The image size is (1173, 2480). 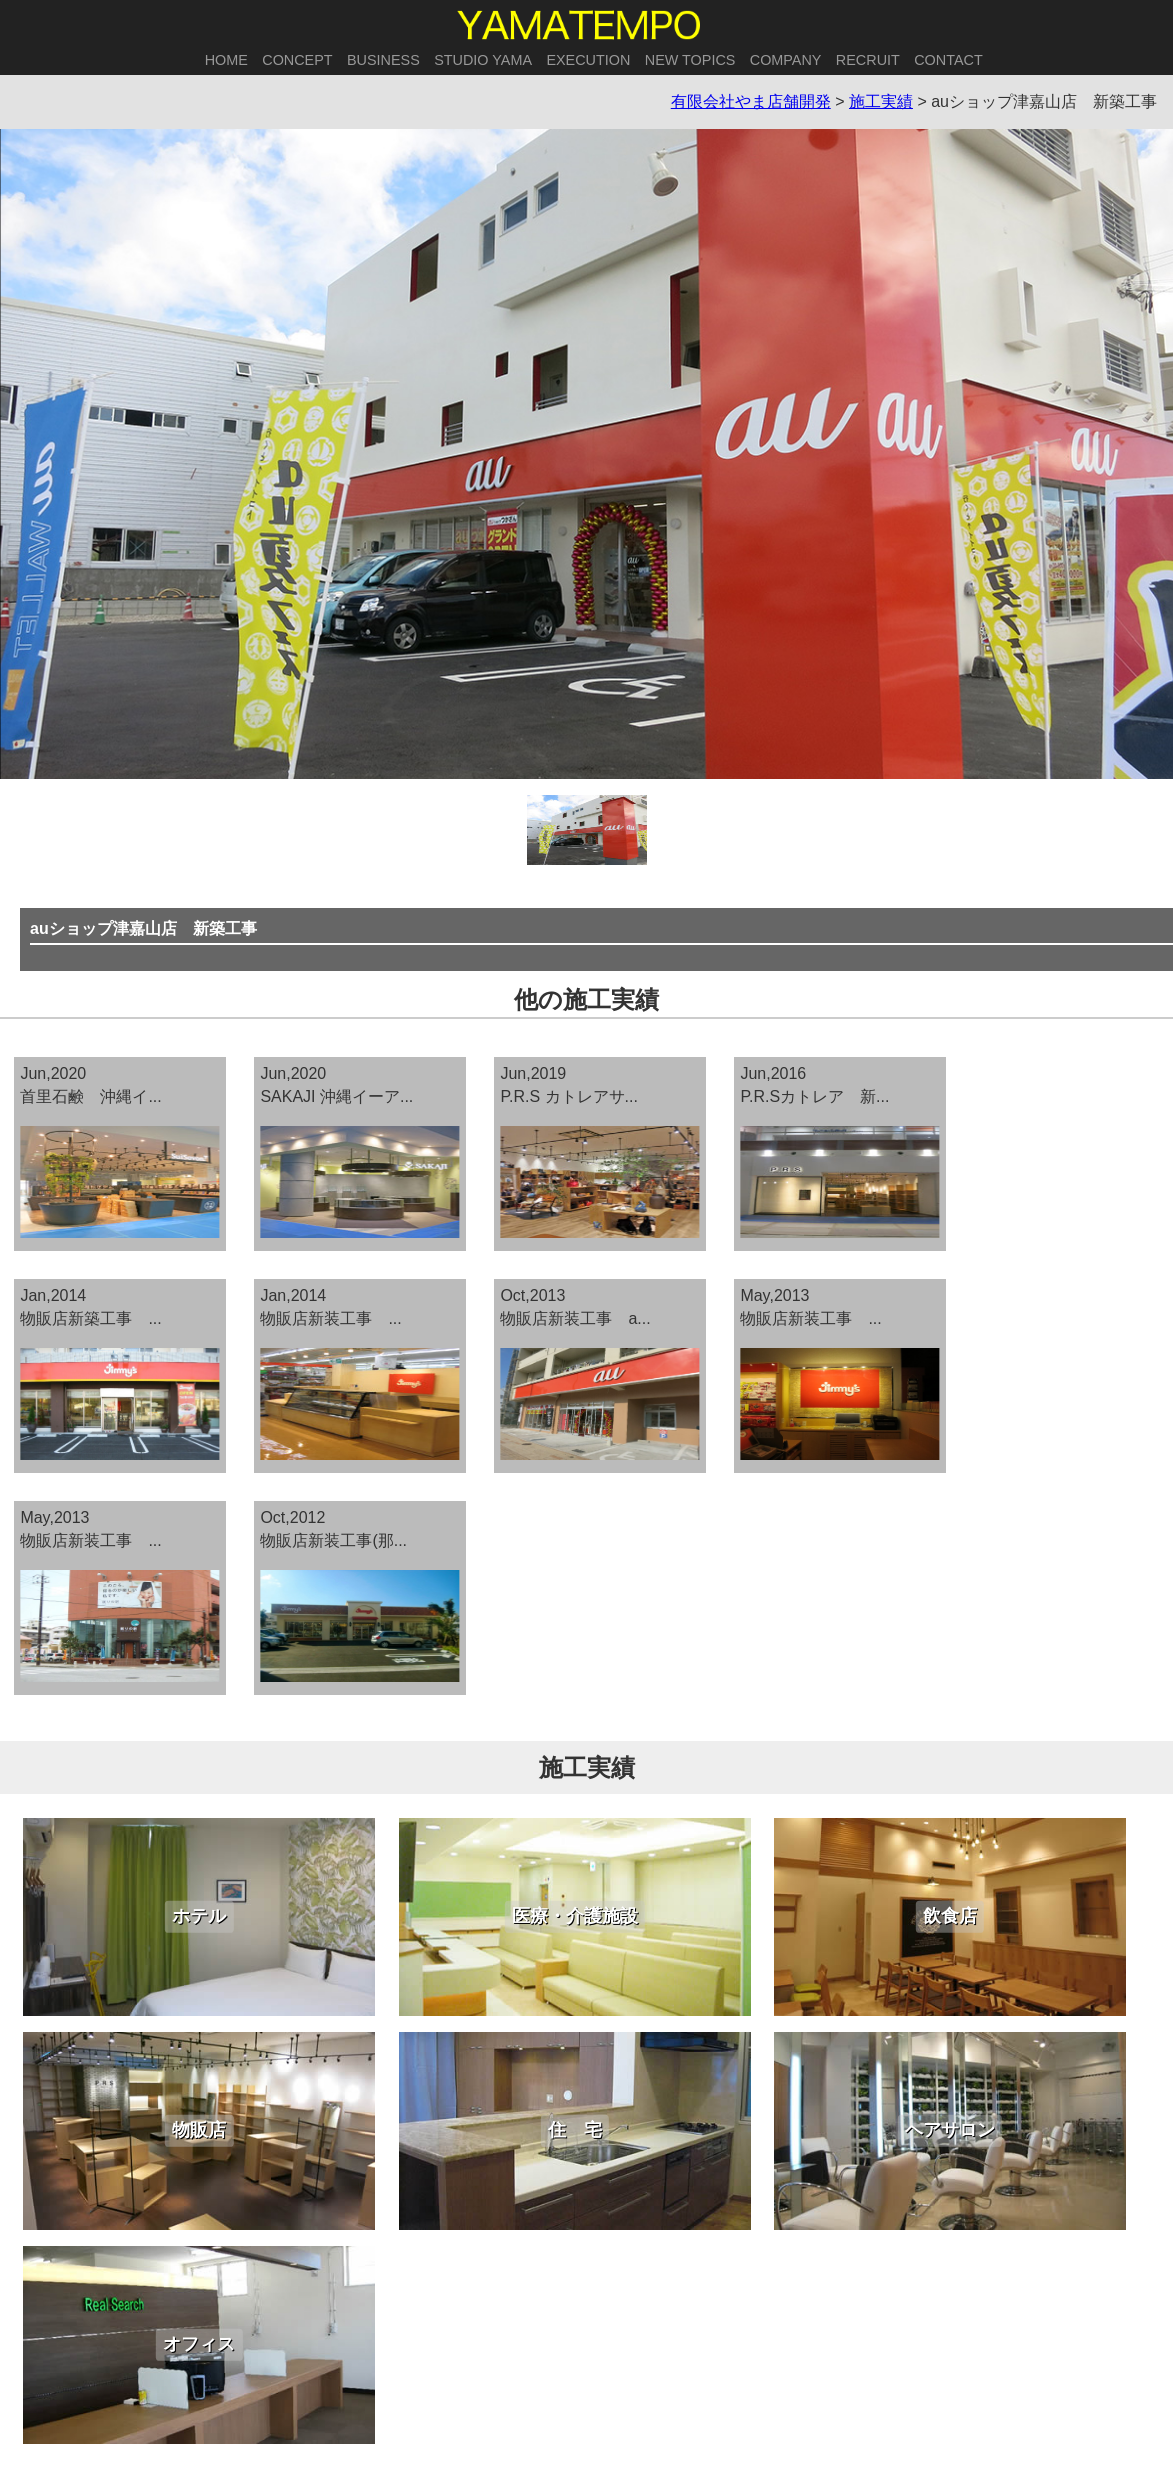 What do you see at coordinates (383, 60) in the screenshot?
I see `BUSINESS` at bounding box center [383, 60].